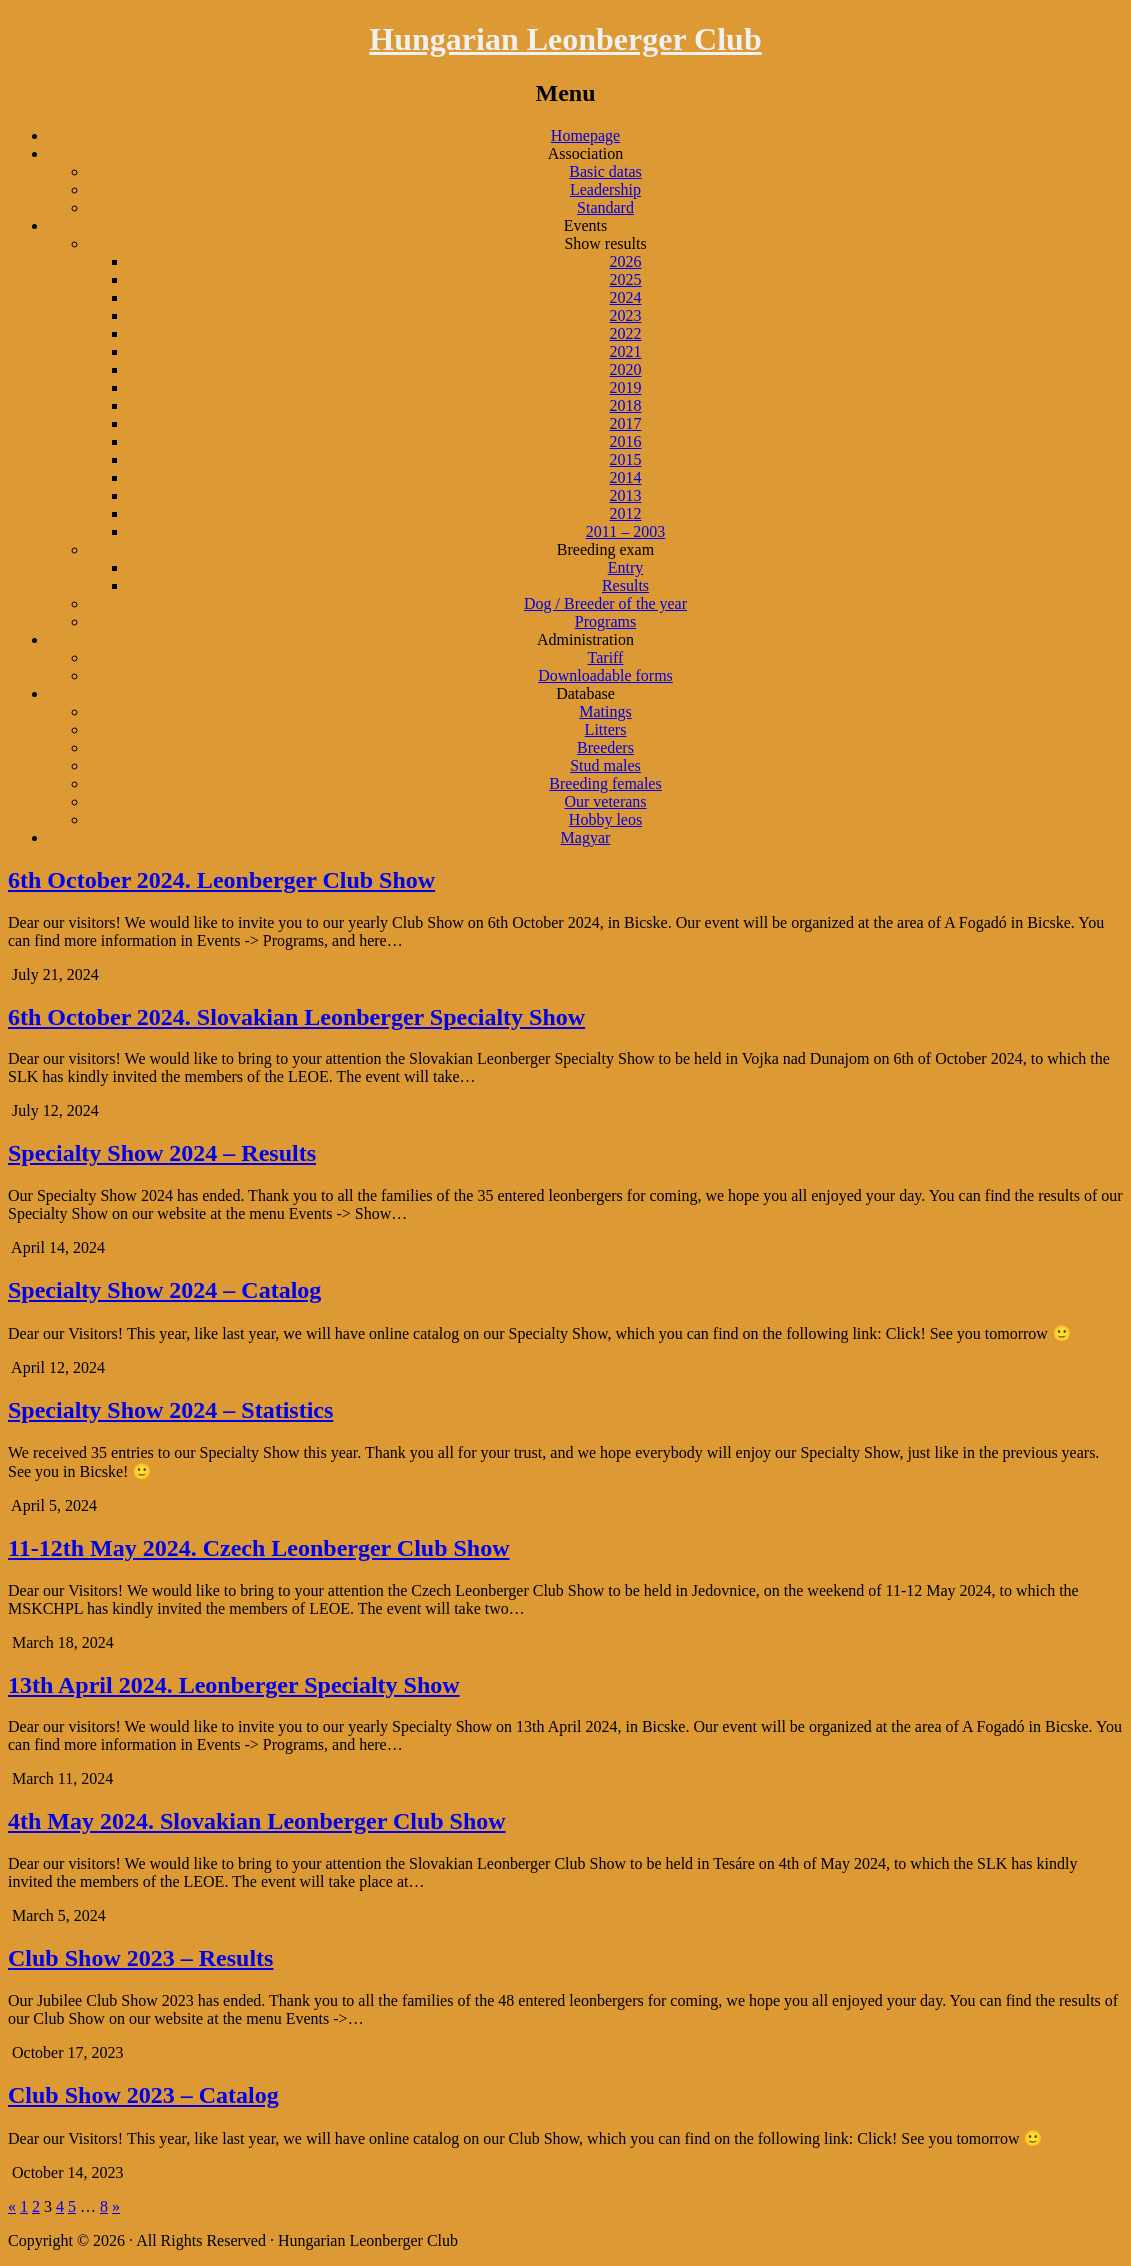 This screenshot has height=2266, width=1131. I want to click on Breeding exam, so click(605, 549).